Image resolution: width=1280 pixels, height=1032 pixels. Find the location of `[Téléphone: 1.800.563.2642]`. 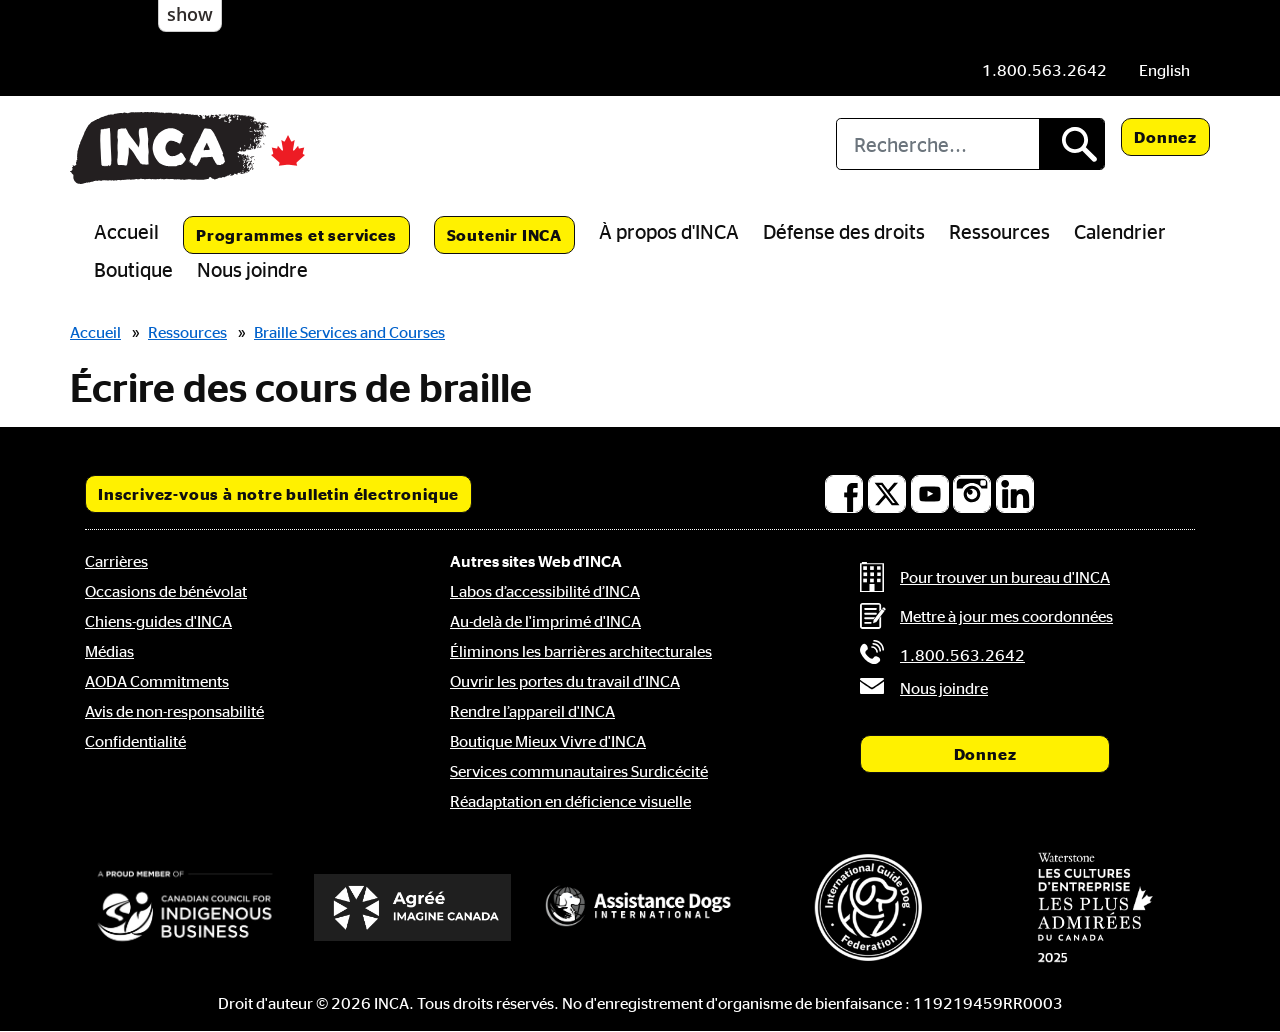

[Téléphone: 1.800.563.2642] is located at coordinates (1044, 70).